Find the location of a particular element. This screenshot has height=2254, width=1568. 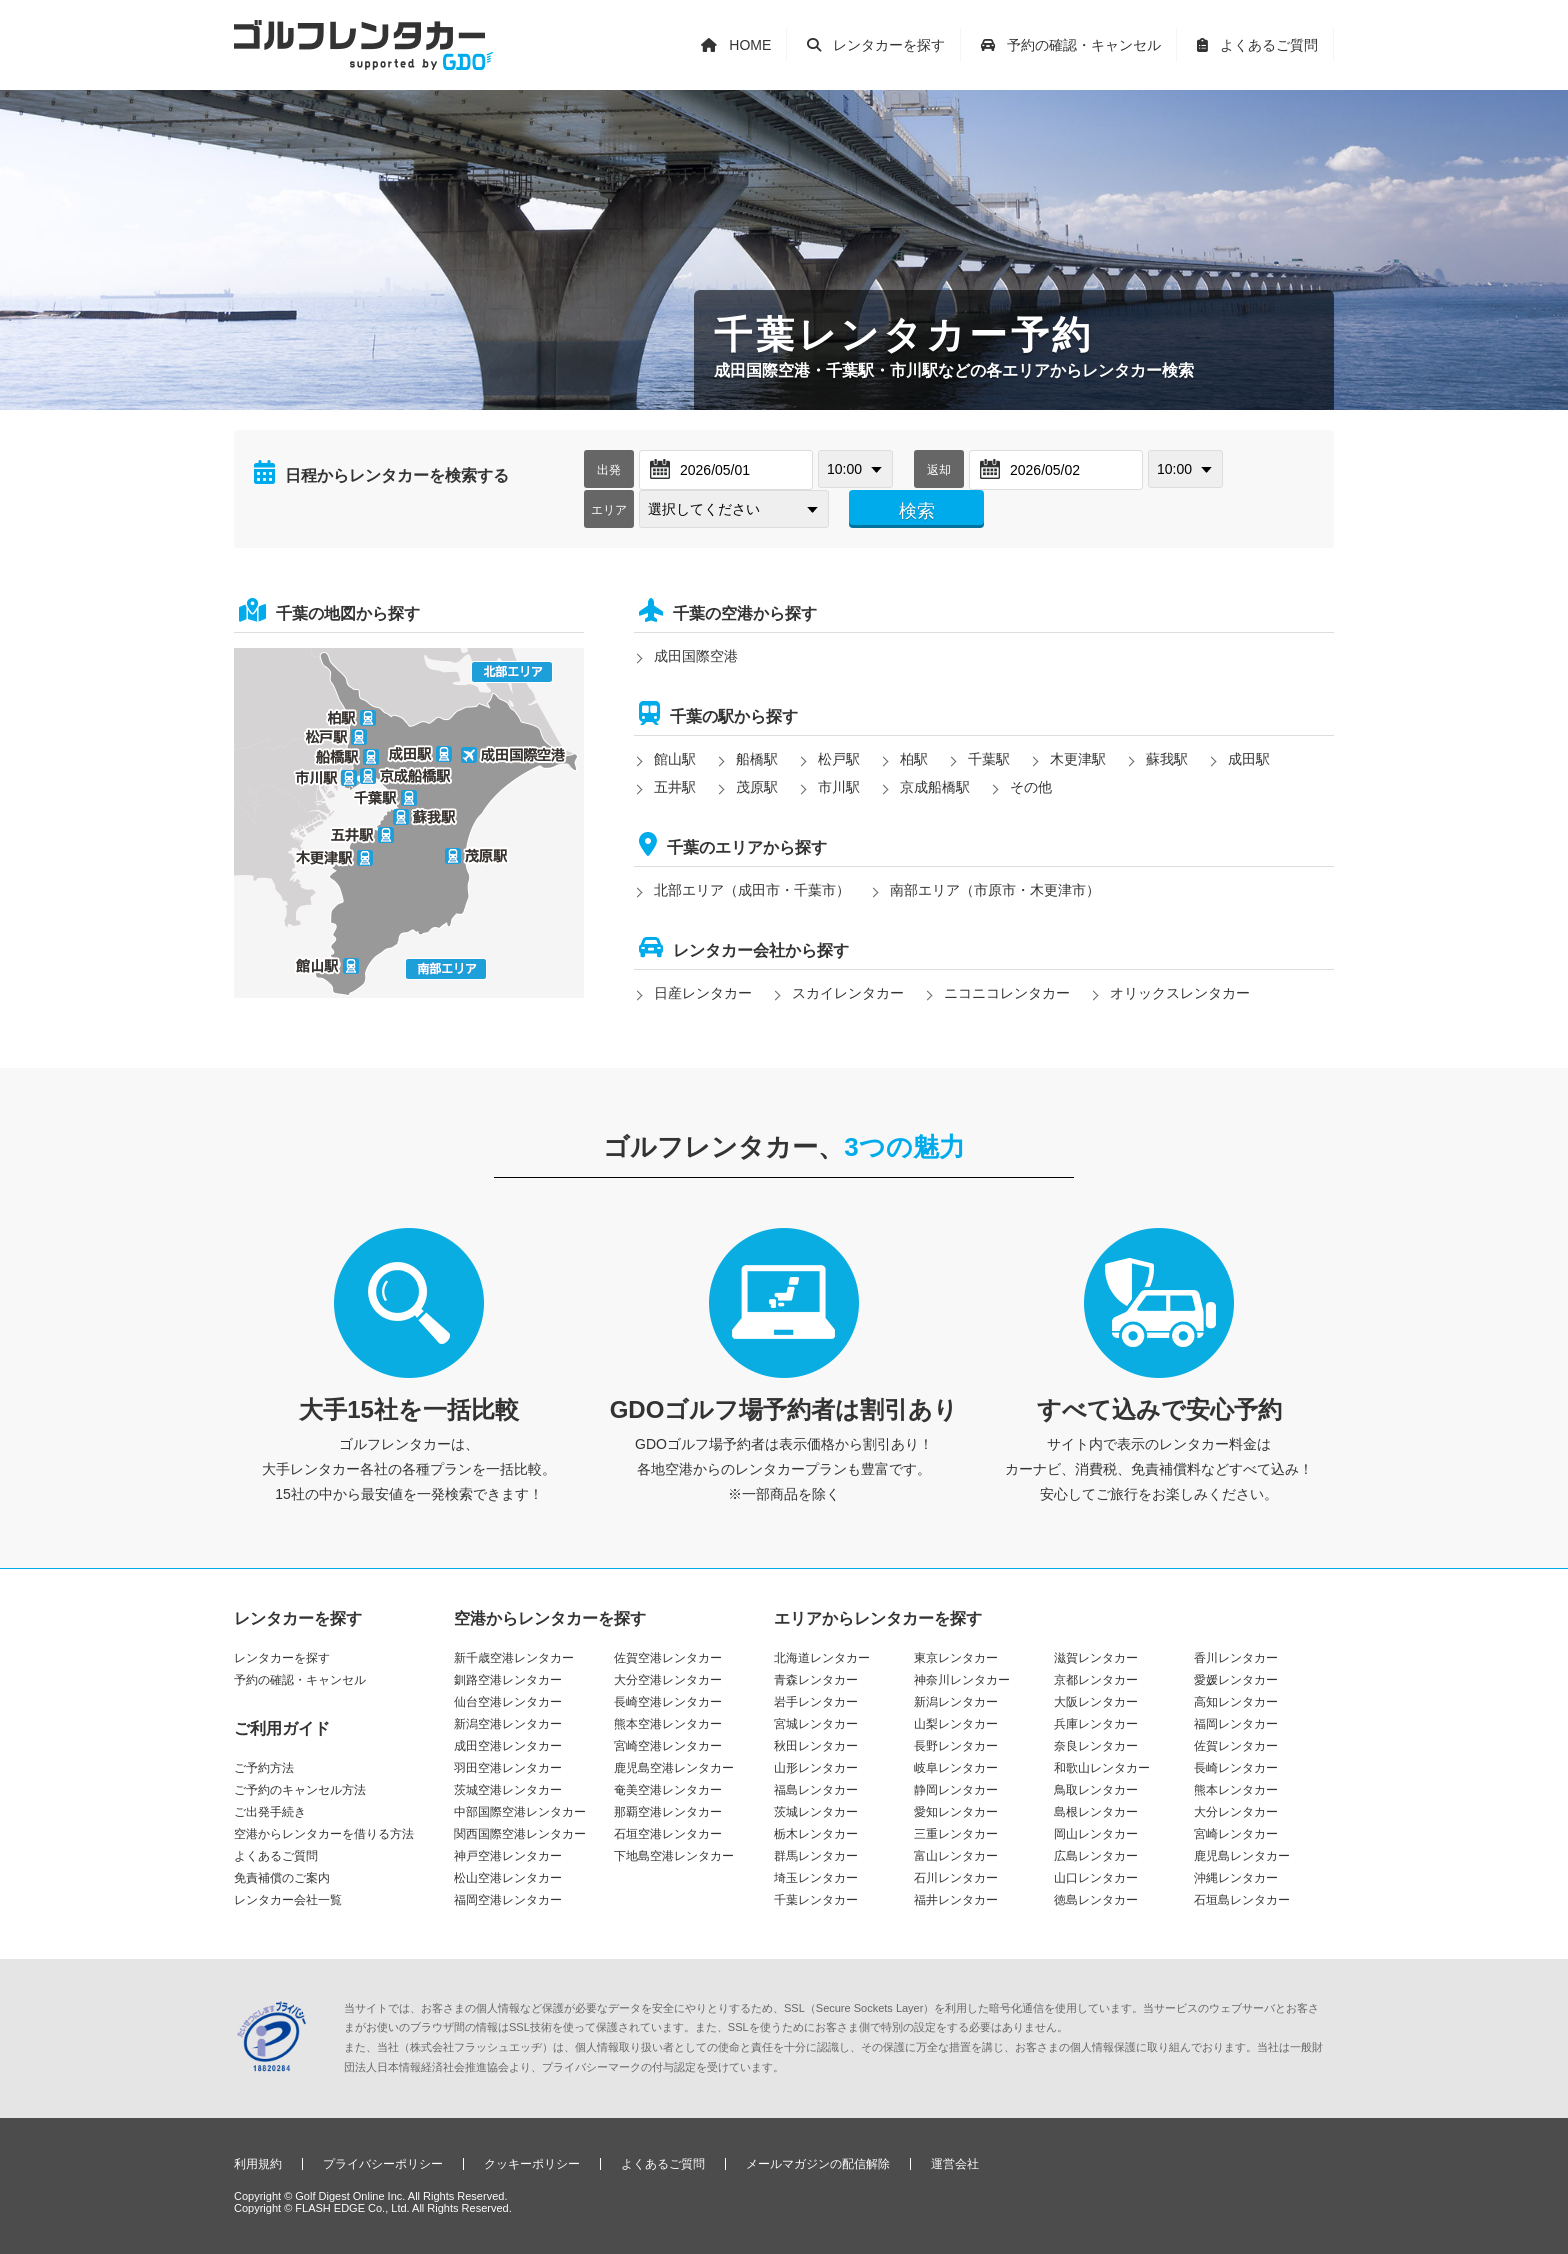

千葉駅 is located at coordinates (989, 759).